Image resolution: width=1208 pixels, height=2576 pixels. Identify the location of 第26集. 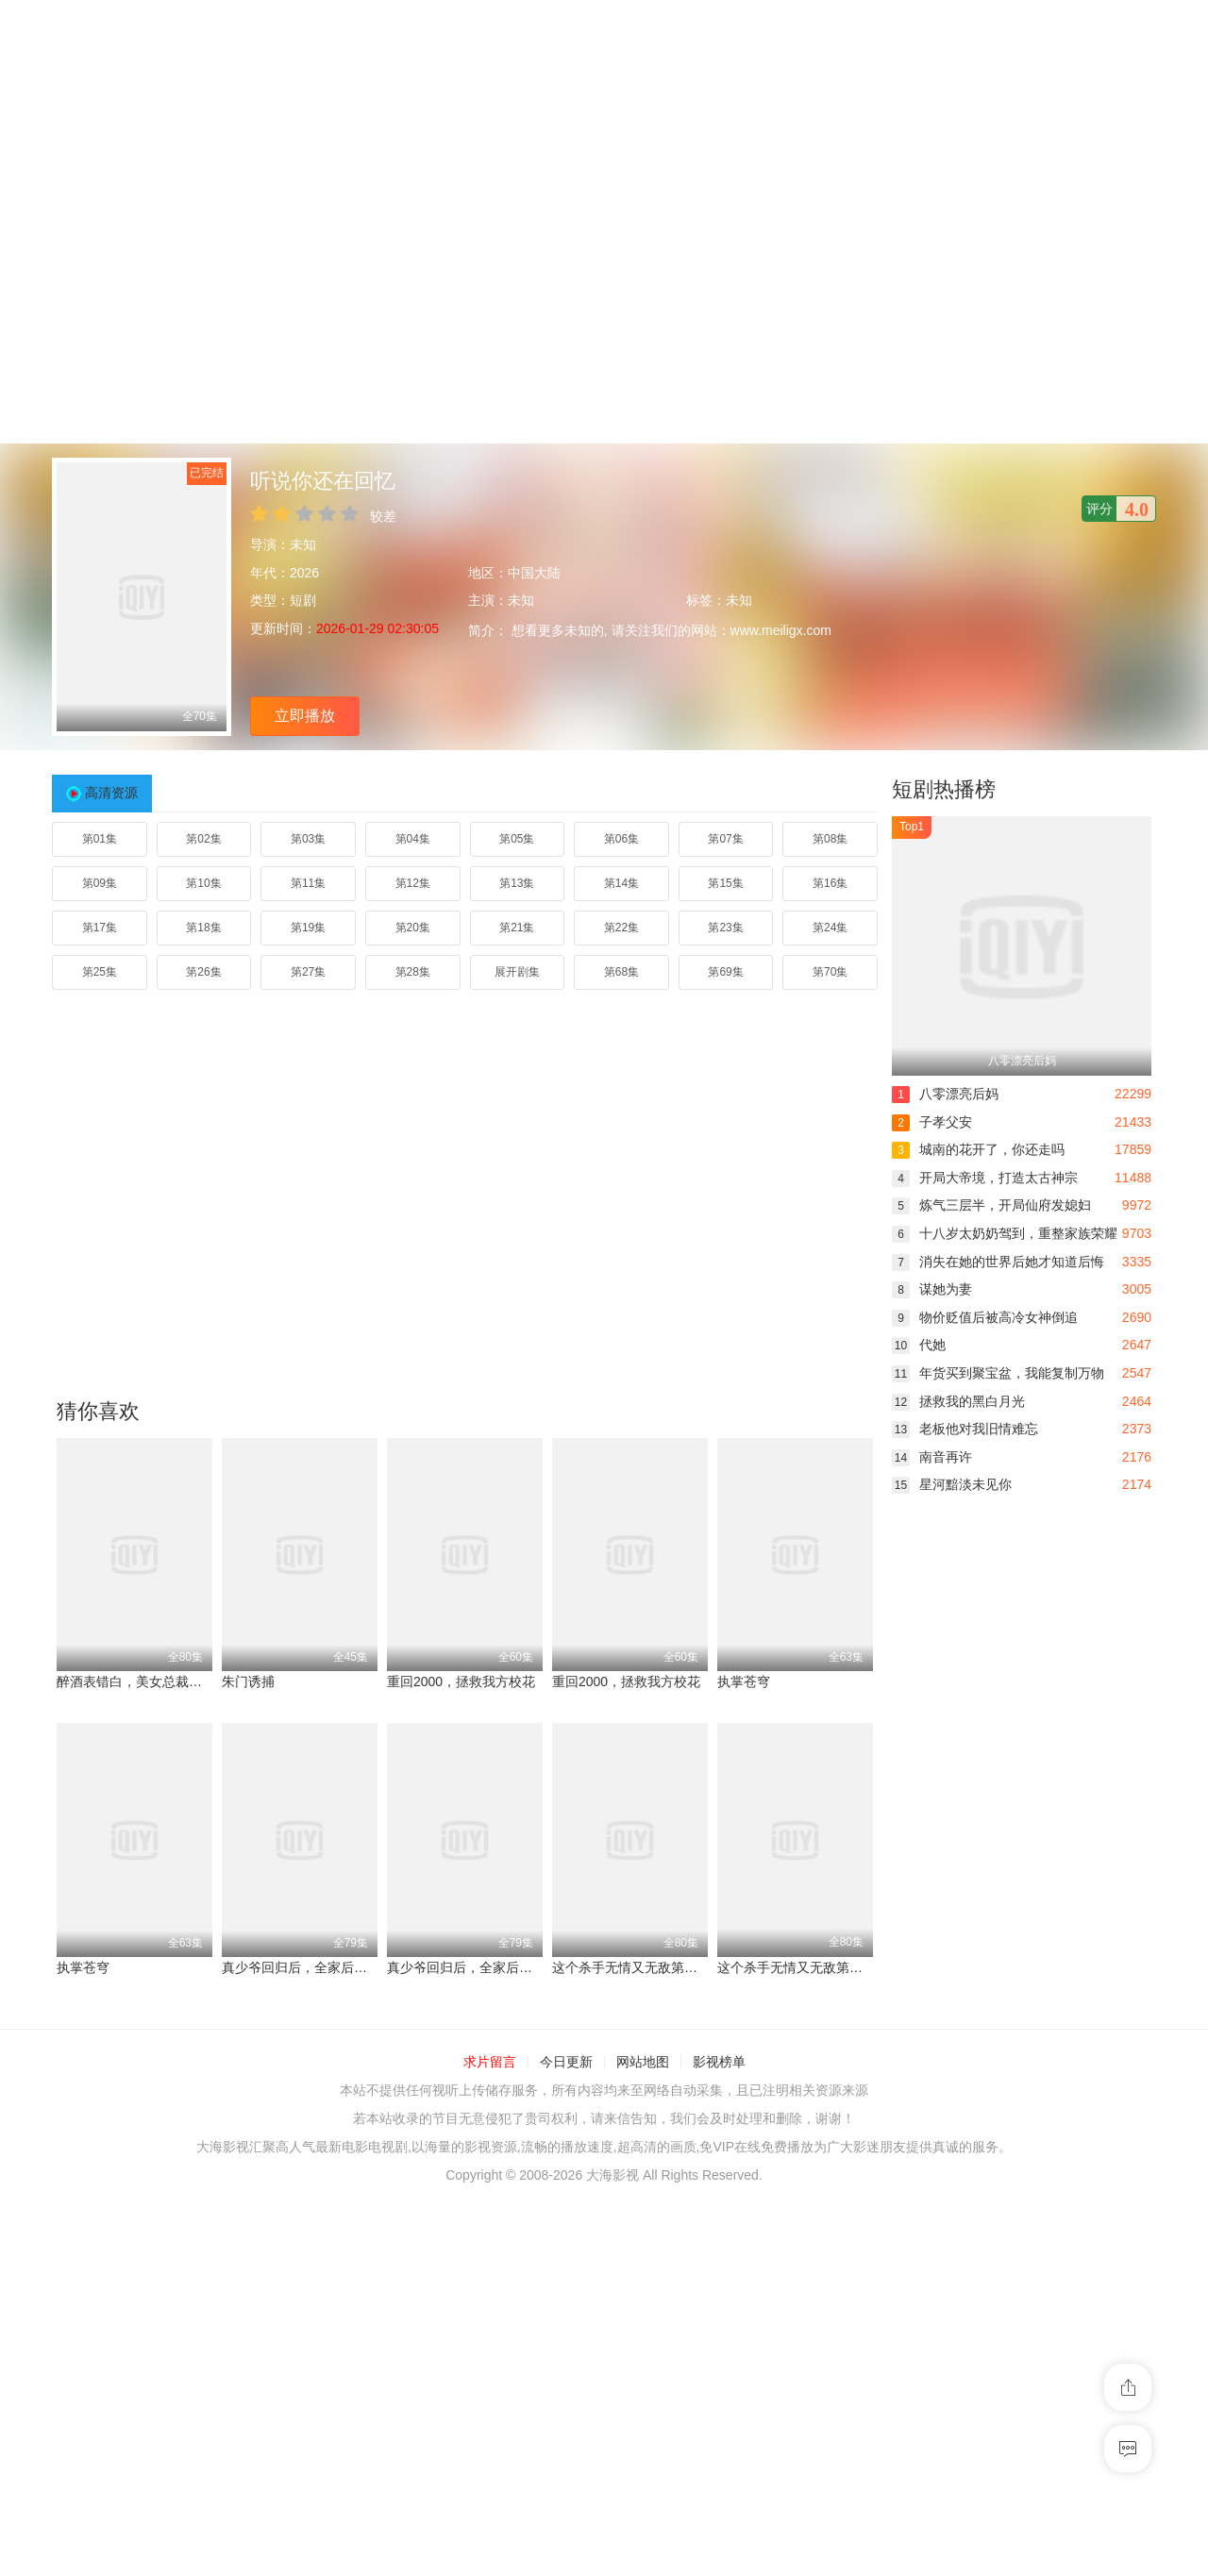
(203, 972).